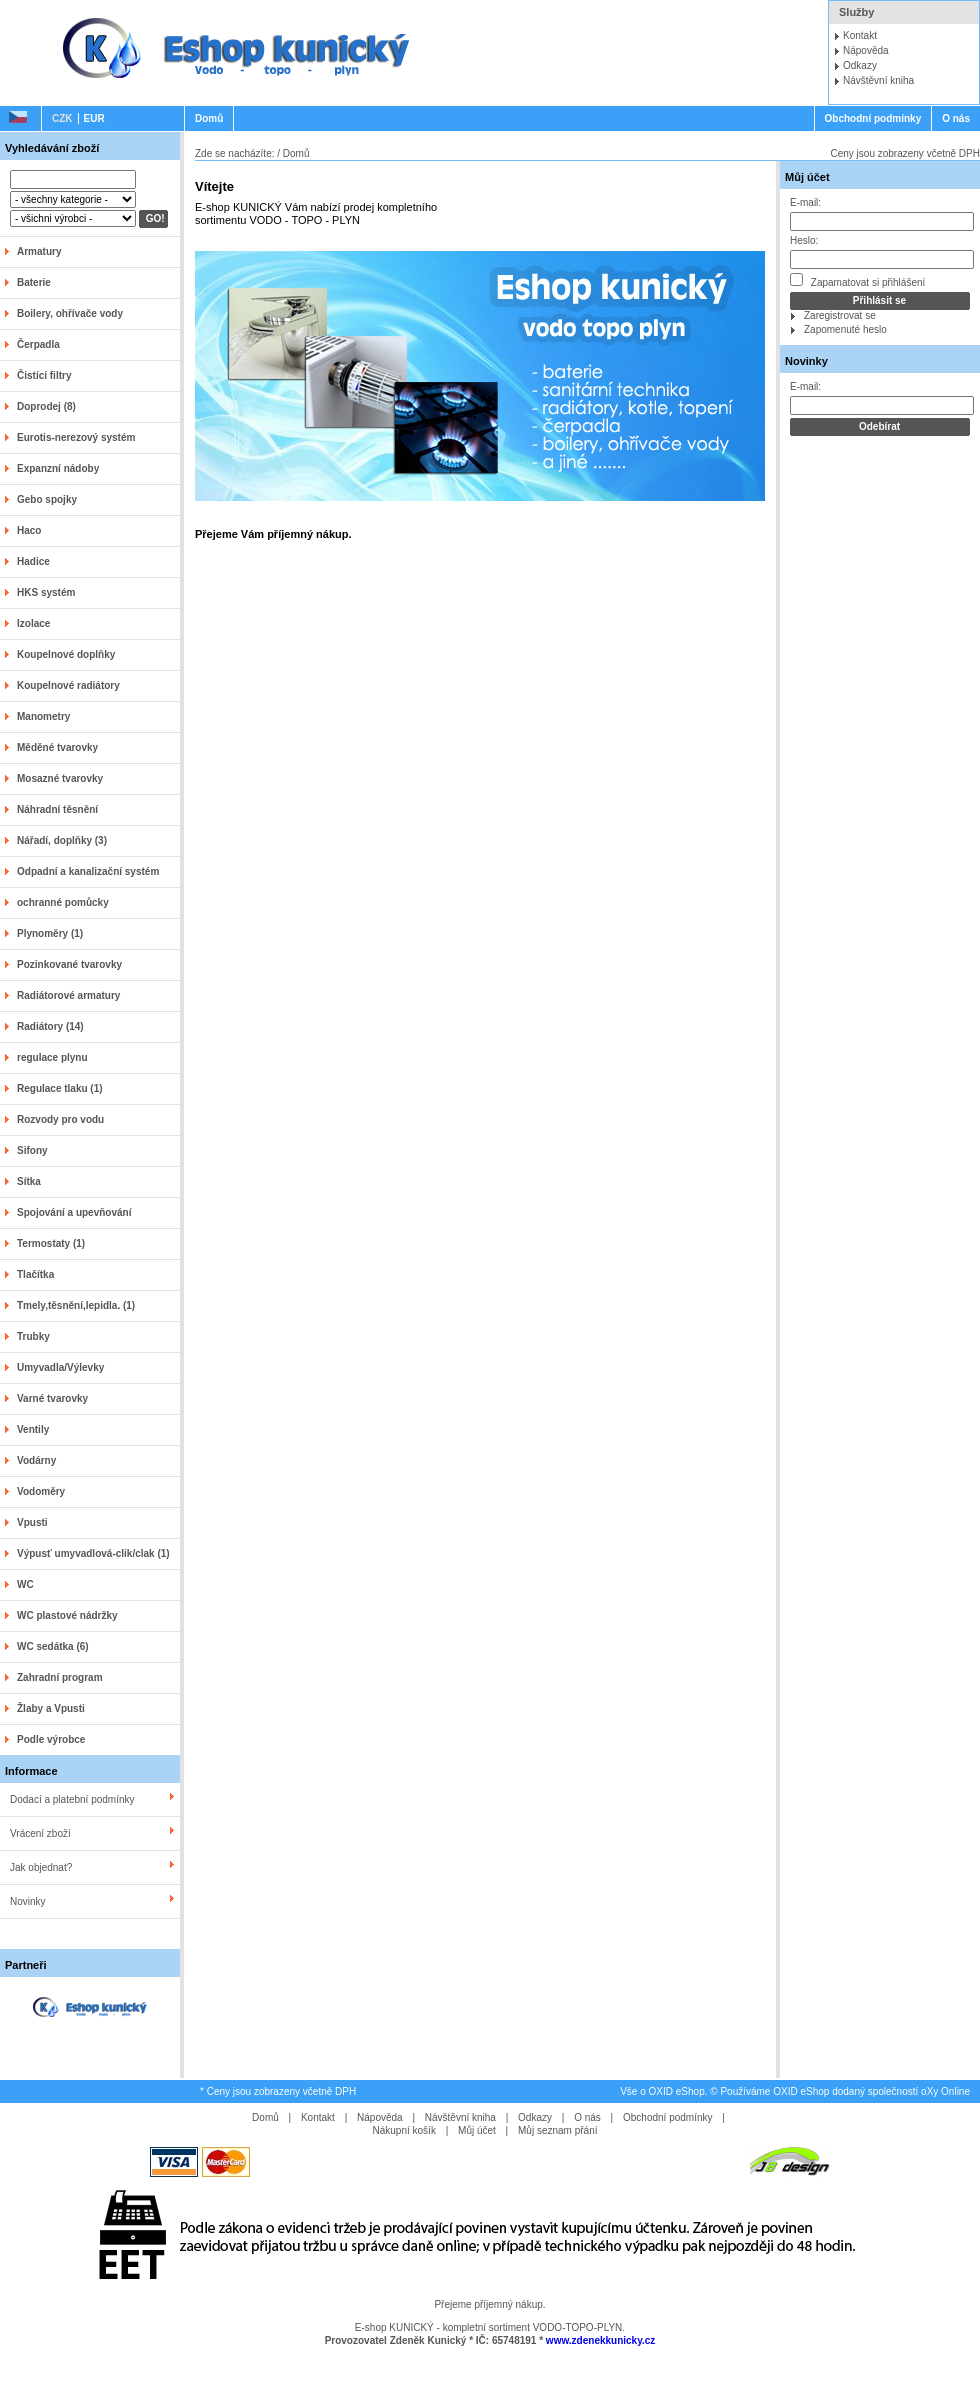 The image size is (980, 2385). What do you see at coordinates (29, 1181) in the screenshot?
I see `Sítka` at bounding box center [29, 1181].